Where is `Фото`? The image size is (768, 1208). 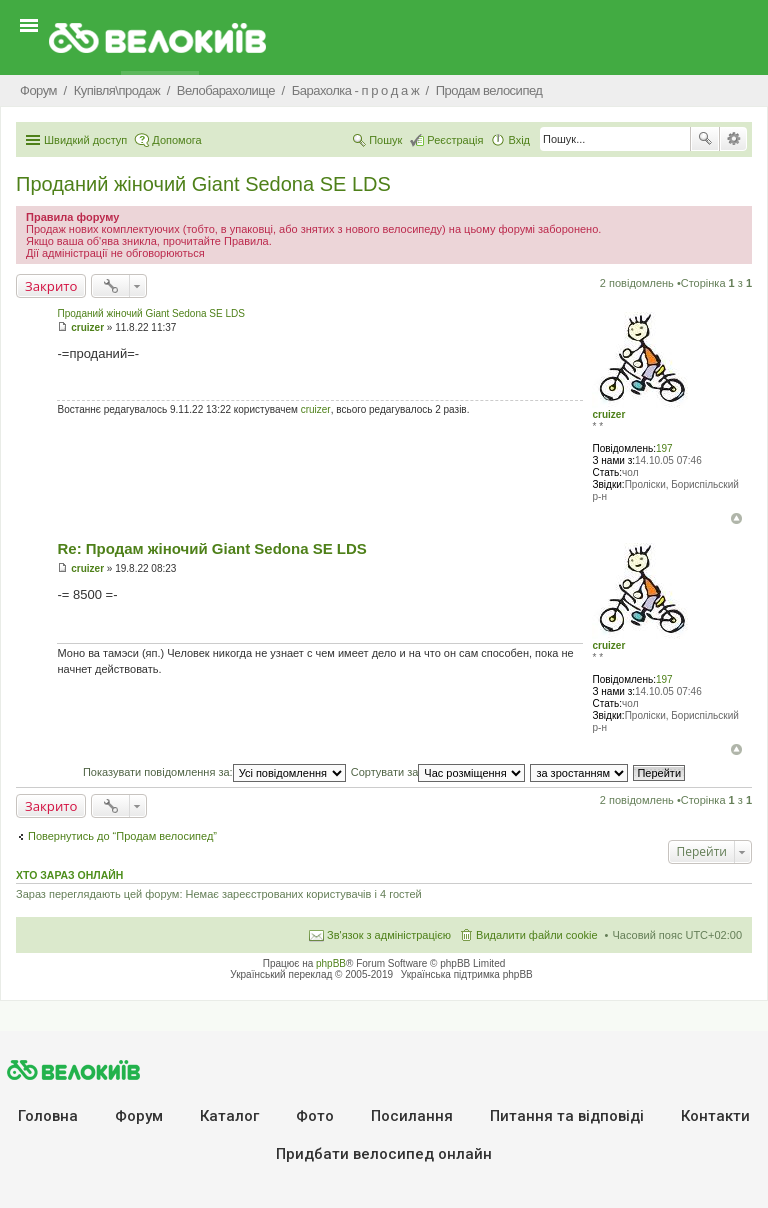 Фото is located at coordinates (315, 1116).